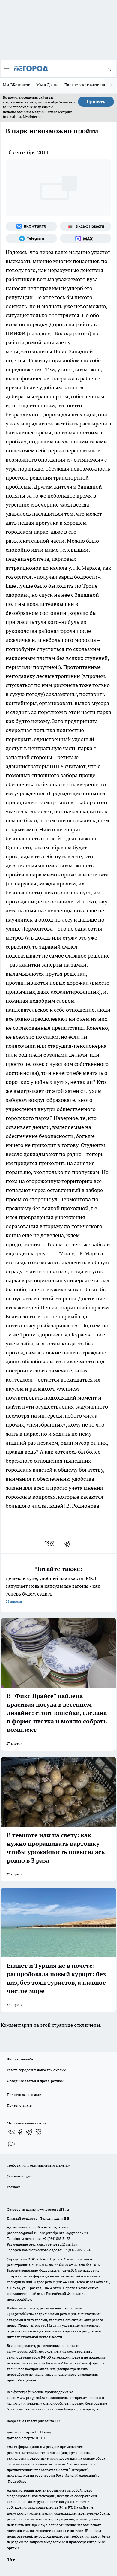  Describe the element at coordinates (38, 2165) in the screenshot. I see `Требования к оригинальным макетам` at that location.